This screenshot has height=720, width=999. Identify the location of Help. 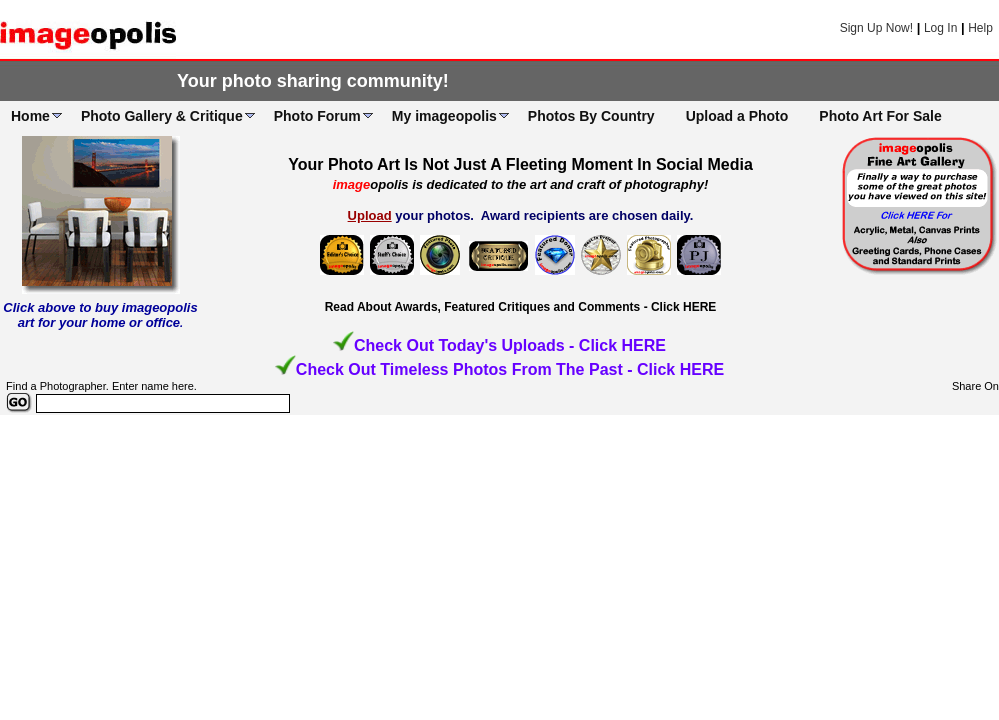
(980, 28).